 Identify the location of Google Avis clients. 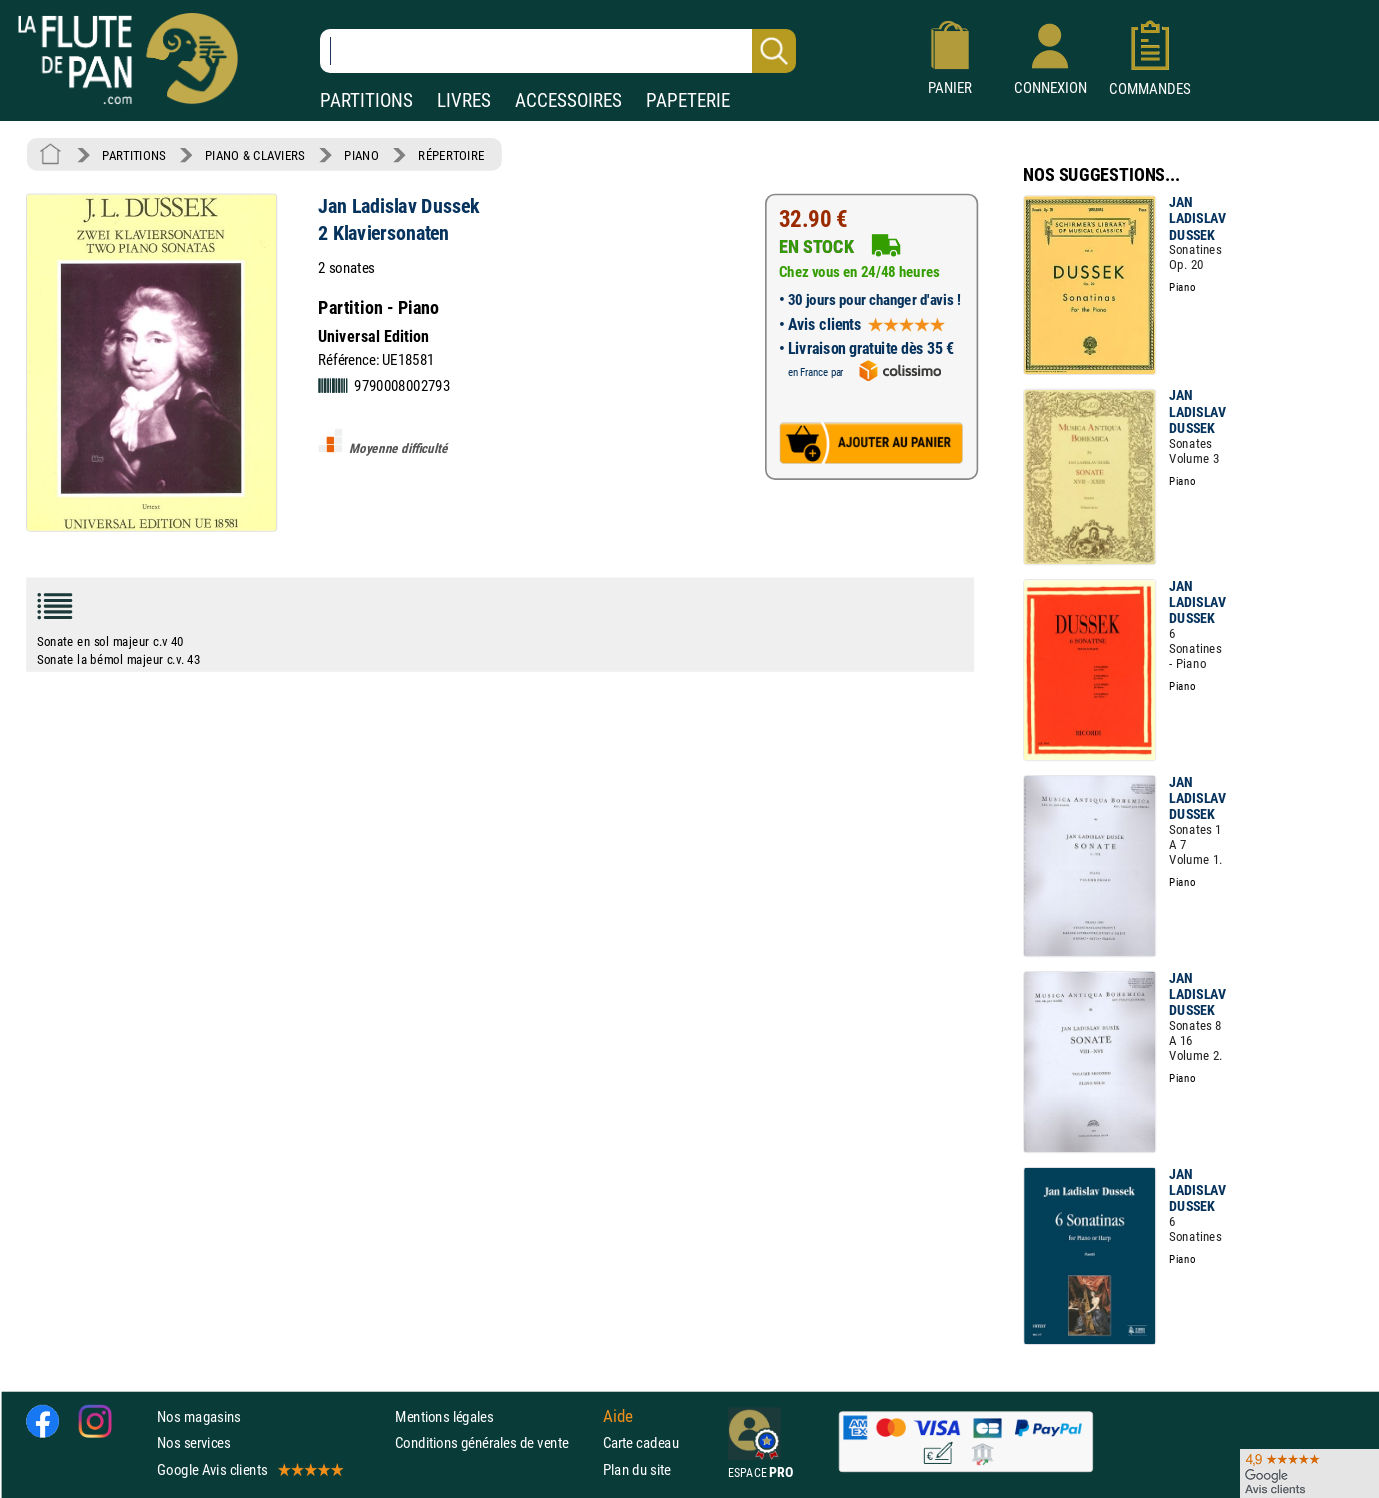
(249, 1469).